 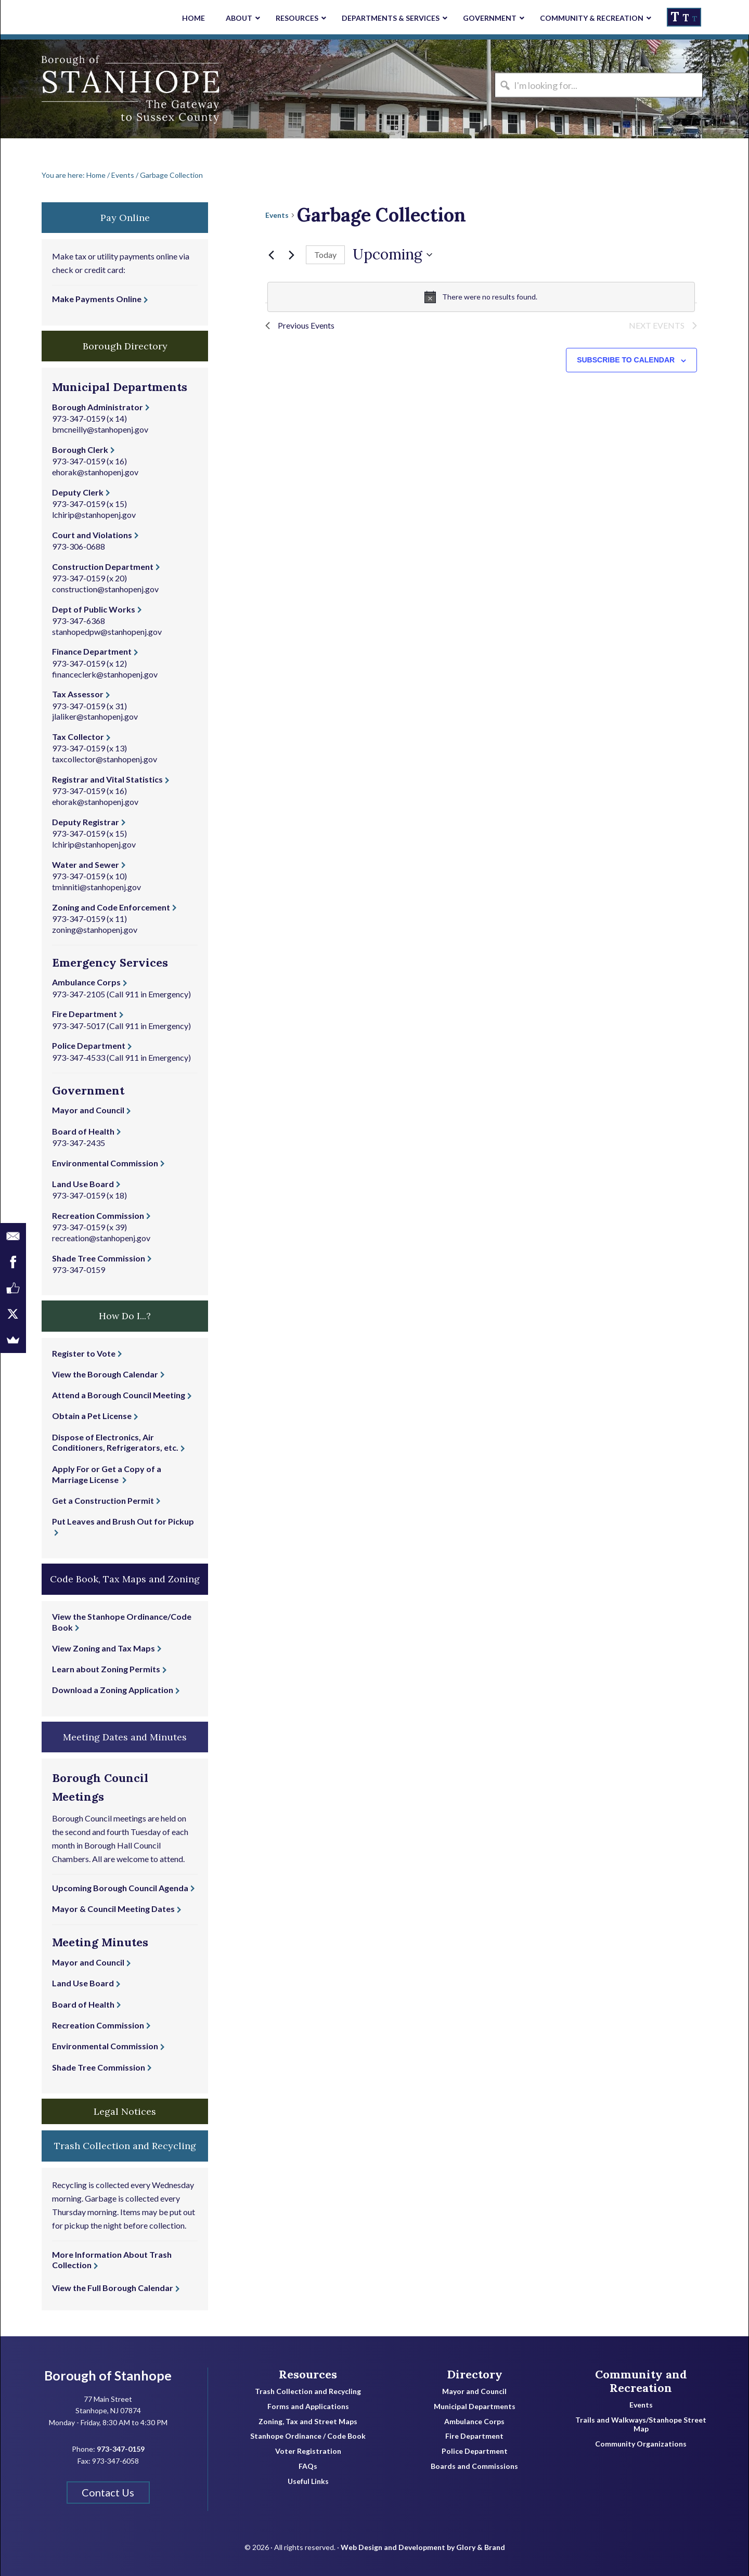 I want to click on Today, so click(x=325, y=254).